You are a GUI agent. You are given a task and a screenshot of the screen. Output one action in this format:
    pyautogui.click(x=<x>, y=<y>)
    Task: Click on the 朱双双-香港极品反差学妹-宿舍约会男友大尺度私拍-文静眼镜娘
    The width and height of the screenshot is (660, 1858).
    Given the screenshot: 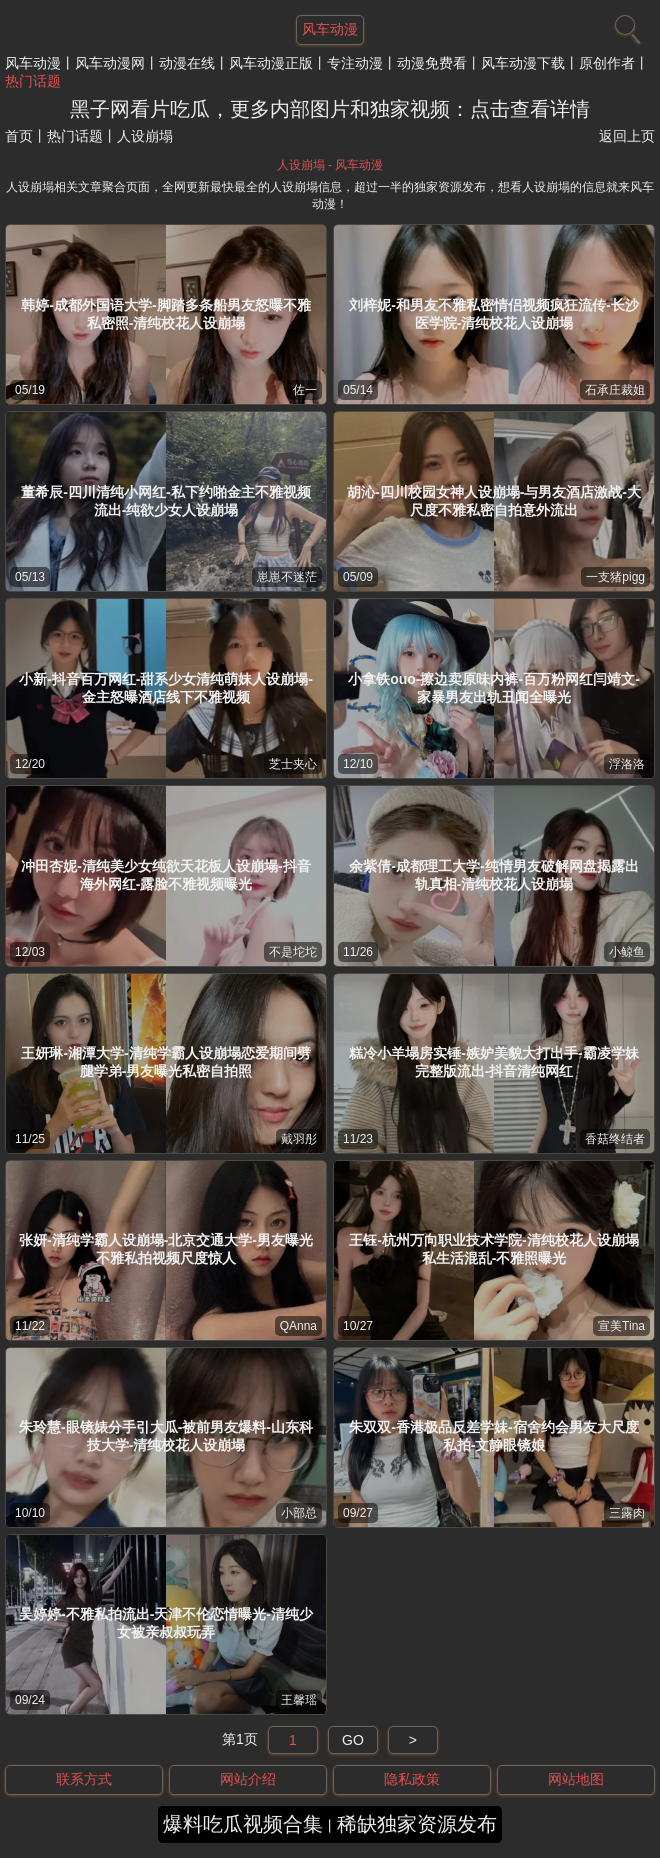 What is the action you would take?
    pyautogui.click(x=493, y=1436)
    